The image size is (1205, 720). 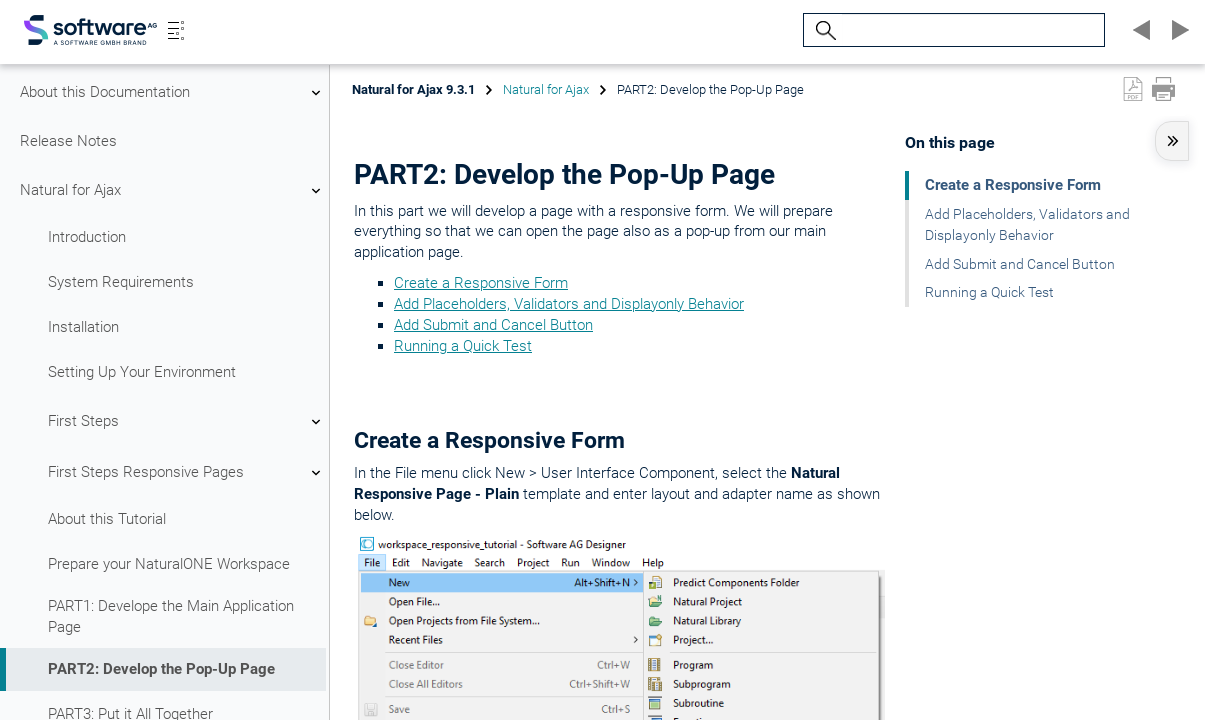 What do you see at coordinates (161, 669) in the screenshot?
I see `PART2: Develop the Pop-Up Page` at bounding box center [161, 669].